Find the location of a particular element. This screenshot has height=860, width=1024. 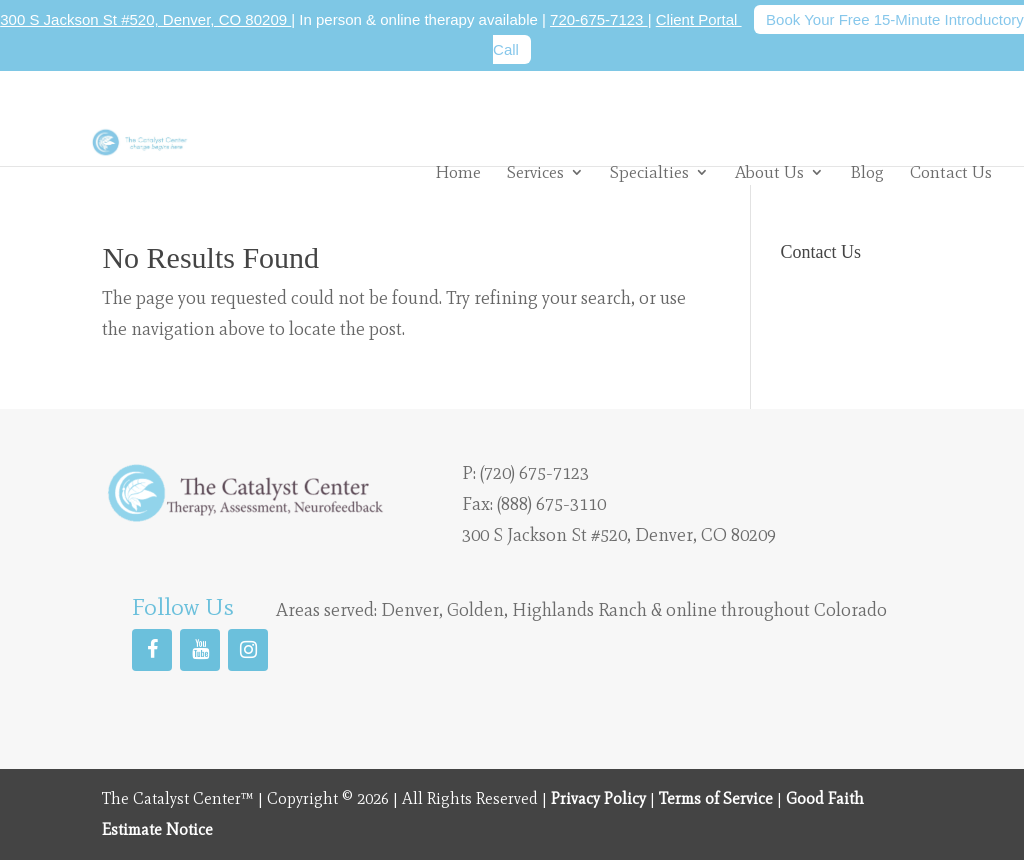

Golden is located at coordinates (475, 610).